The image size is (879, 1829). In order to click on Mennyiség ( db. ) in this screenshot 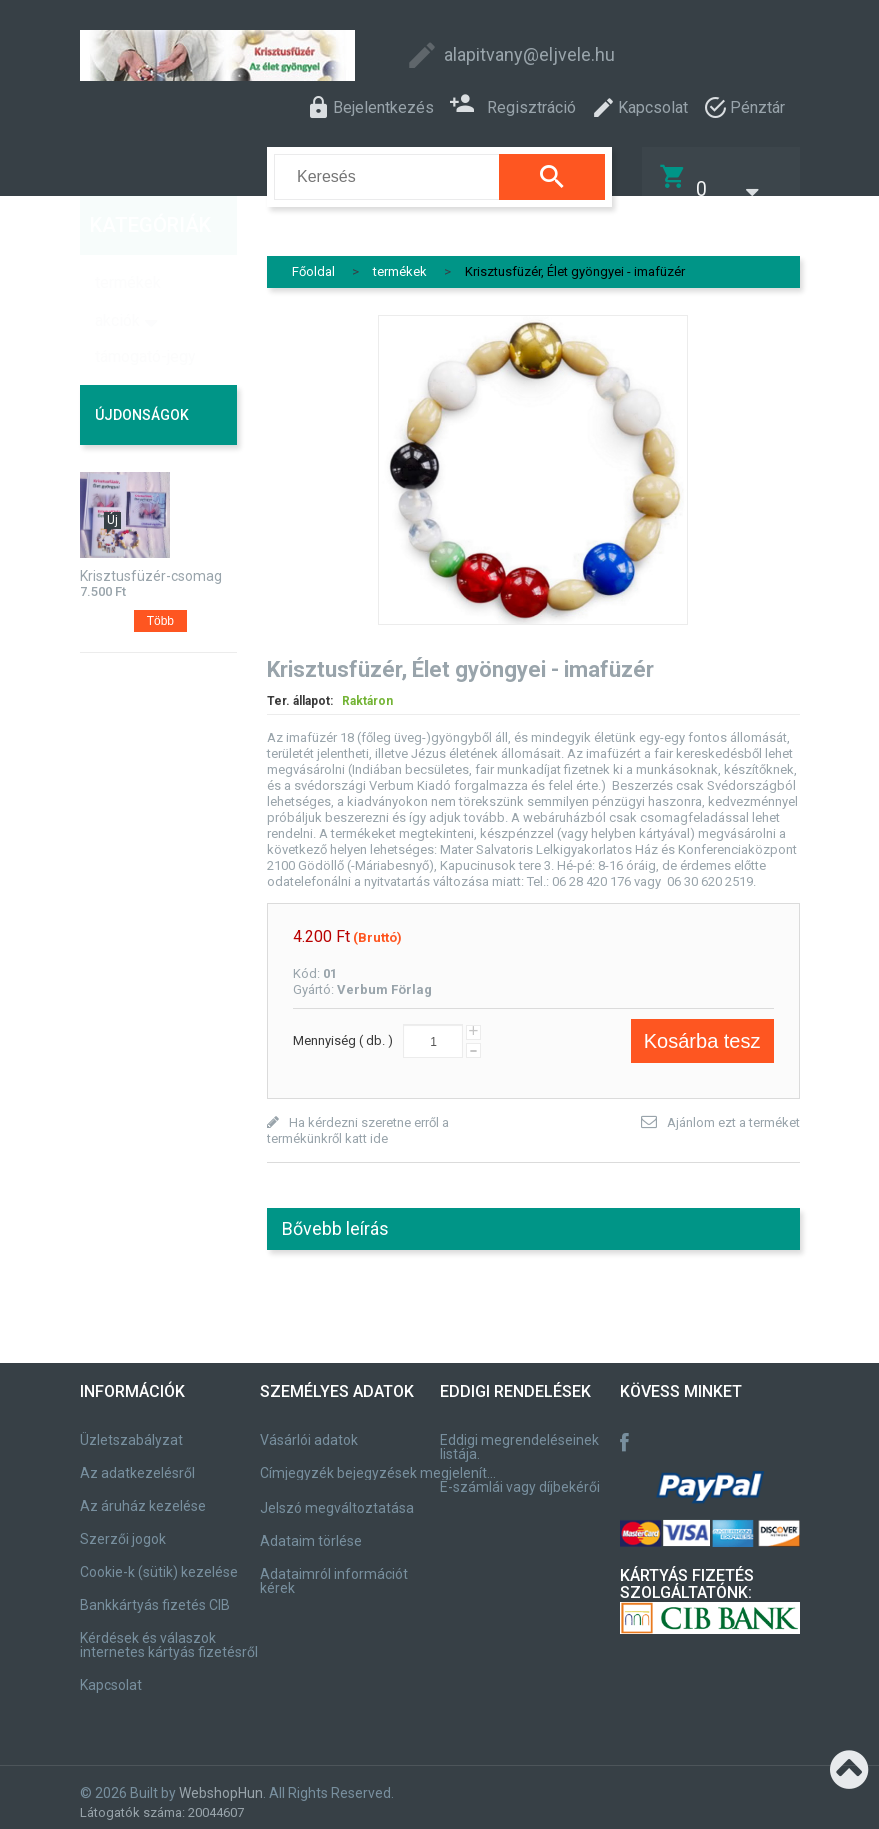, I will do `click(343, 1027)`.